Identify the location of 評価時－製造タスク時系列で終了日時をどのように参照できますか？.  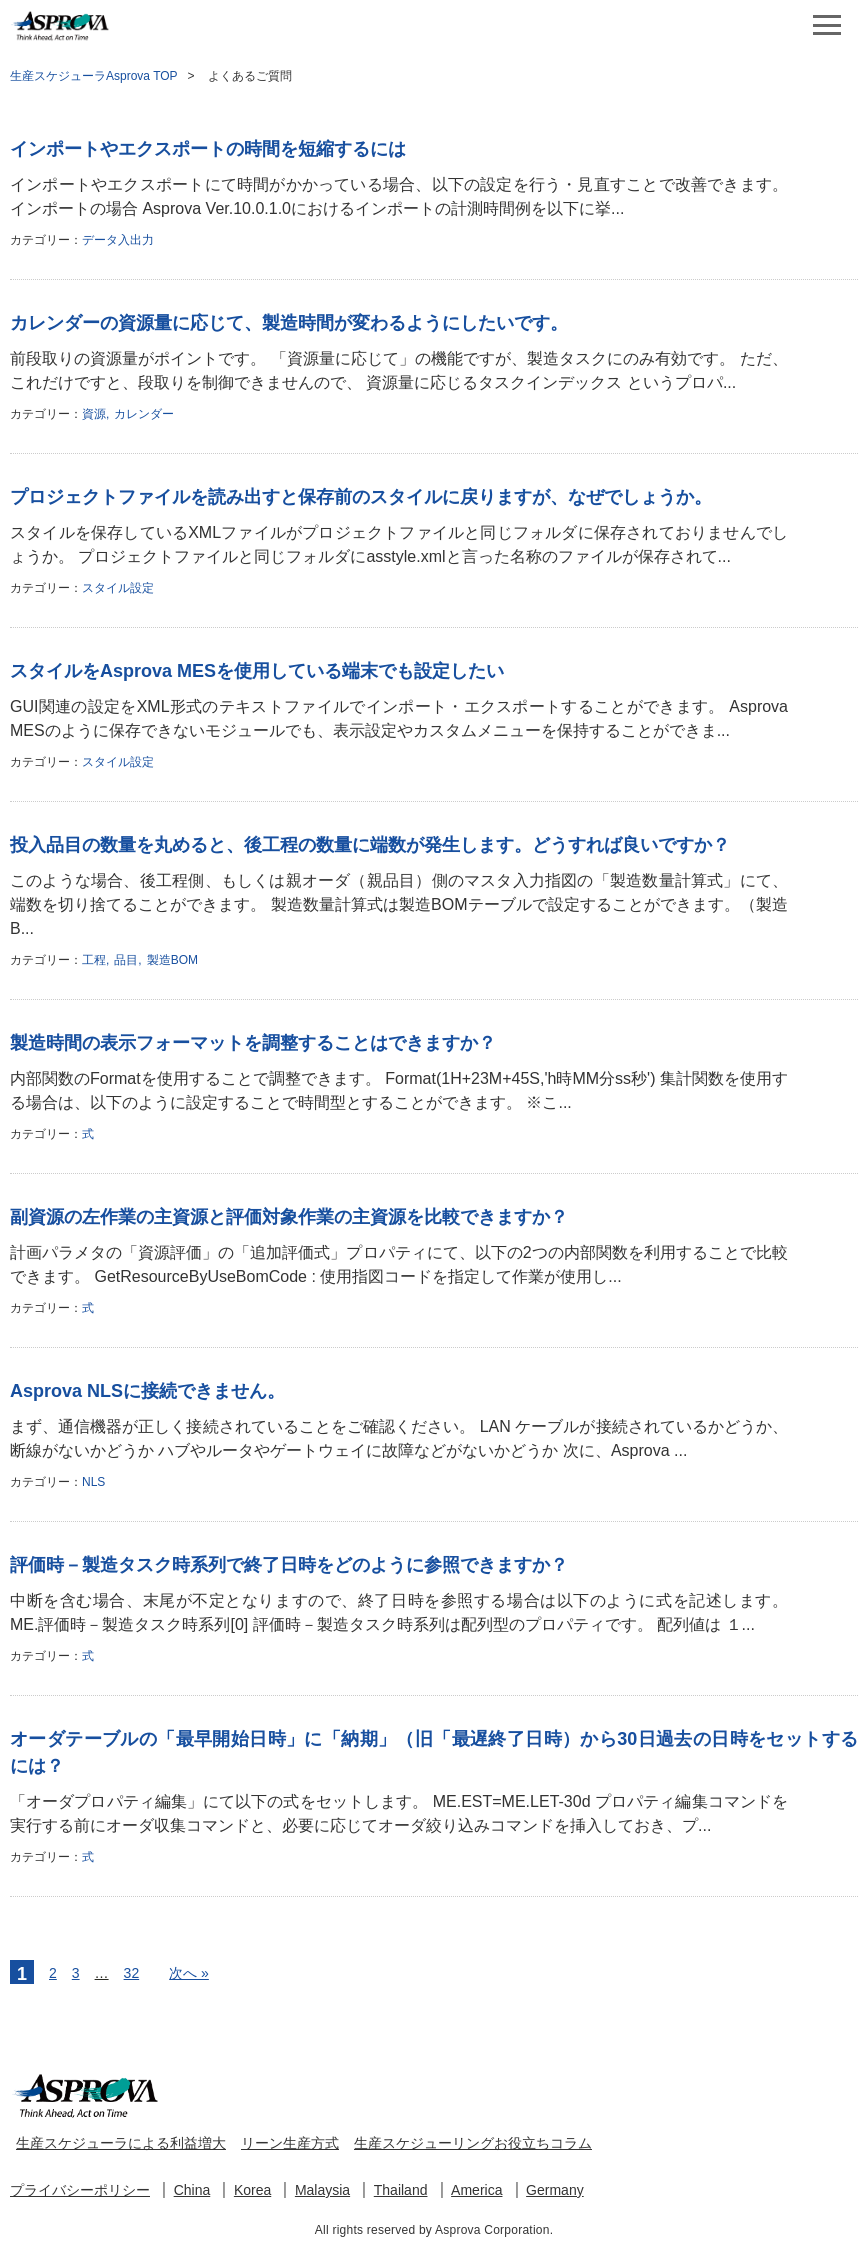
(289, 1565).